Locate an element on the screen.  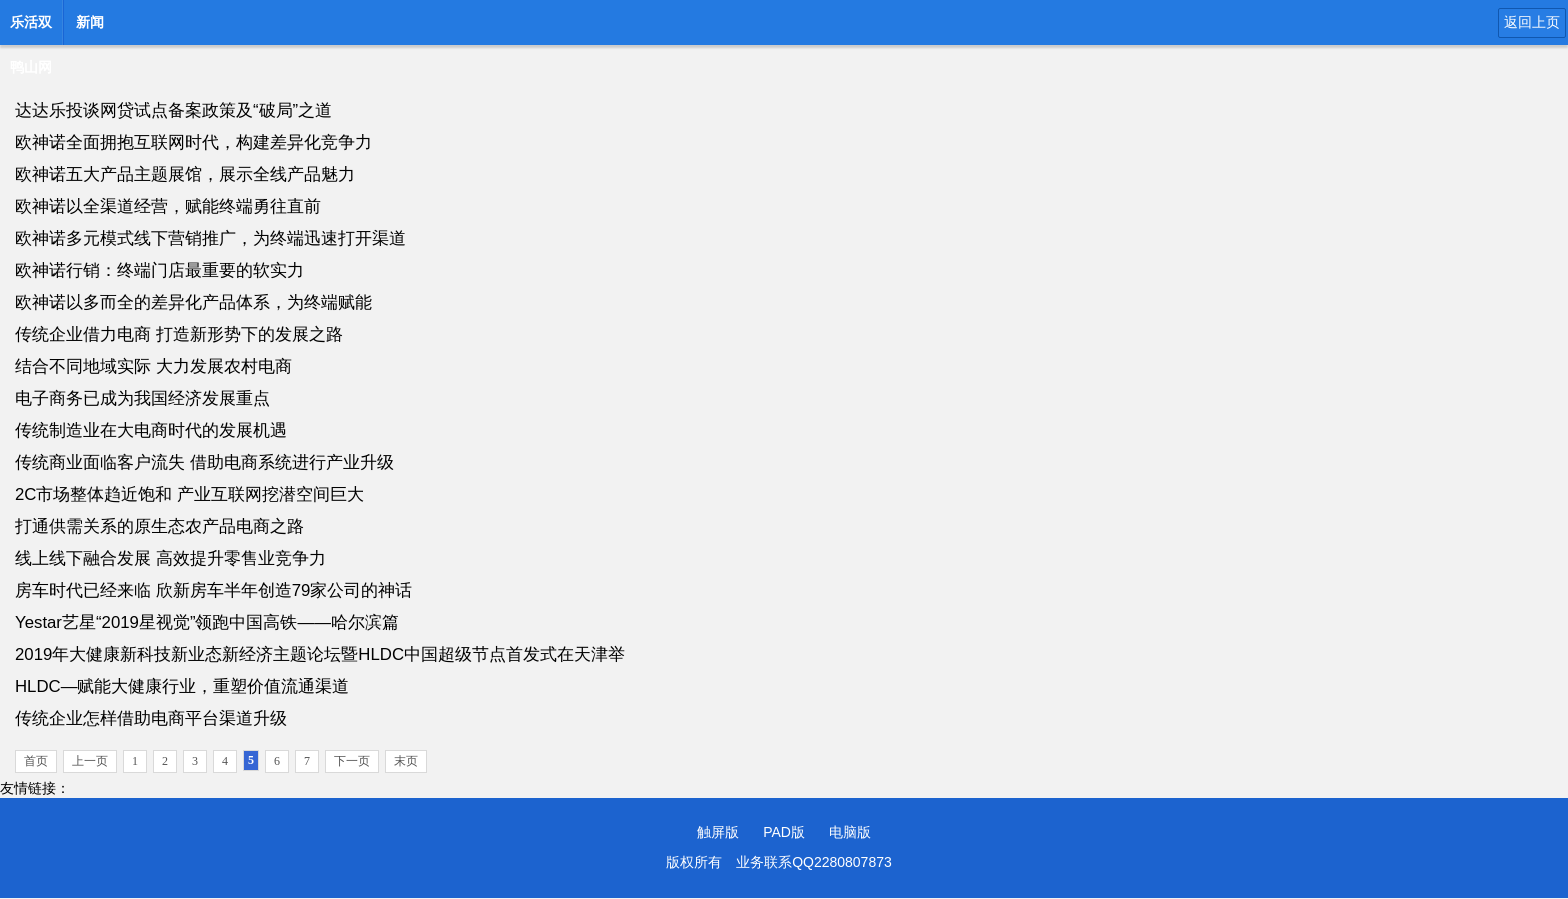
Yestar艺星“2019星视觉”领跑中国高铁——哈尔滨篇 is located at coordinates (207, 622).